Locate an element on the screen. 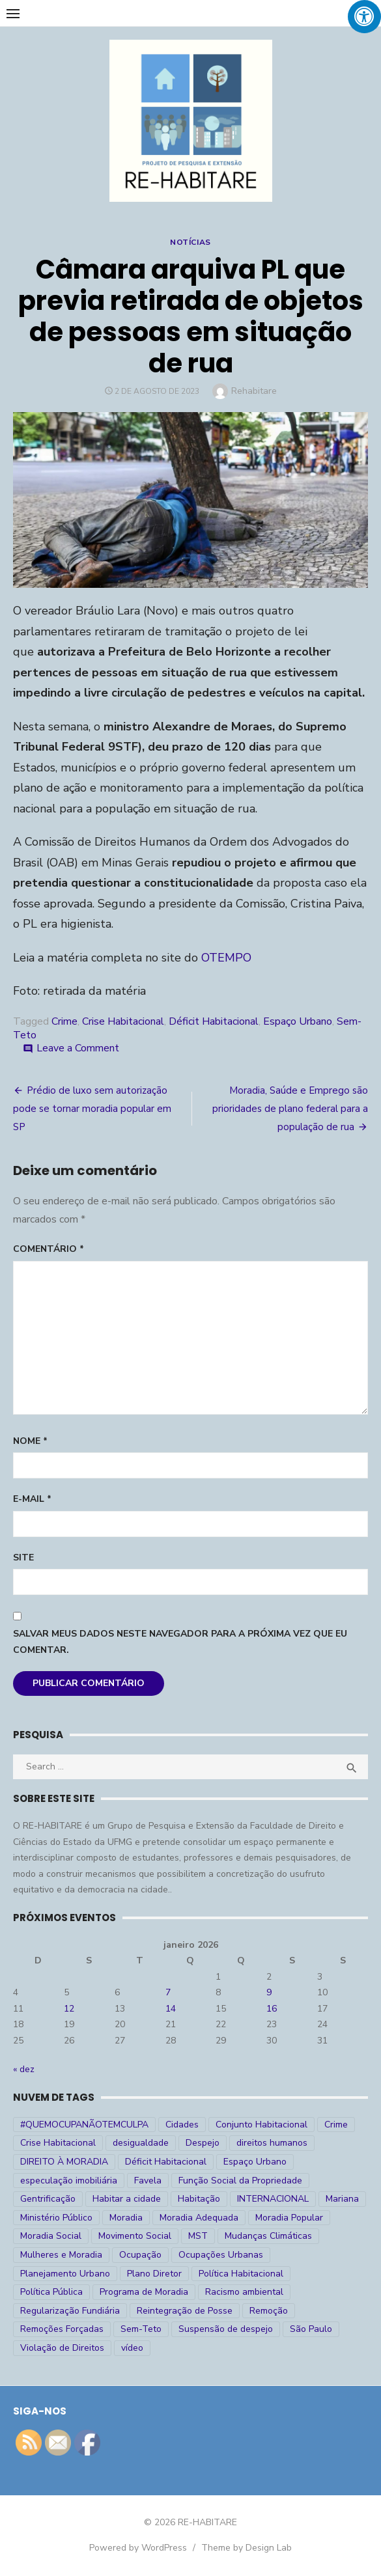 This screenshot has height=2576, width=381. Comentário is located at coordinates (48, 1249).